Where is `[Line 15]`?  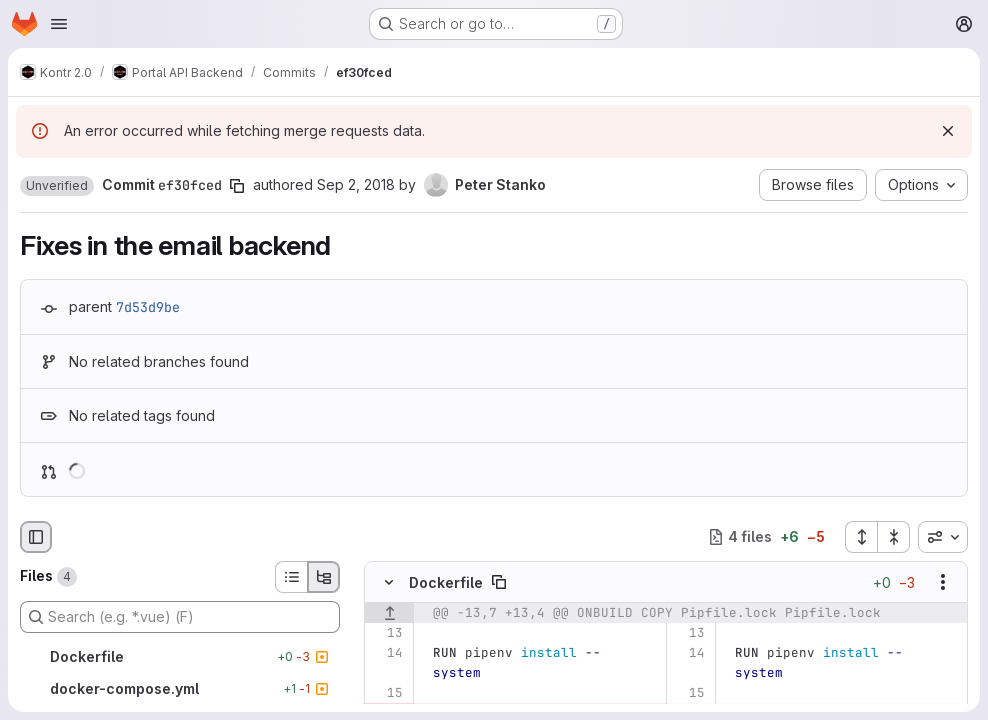 [Line 15] is located at coordinates (386, 693).